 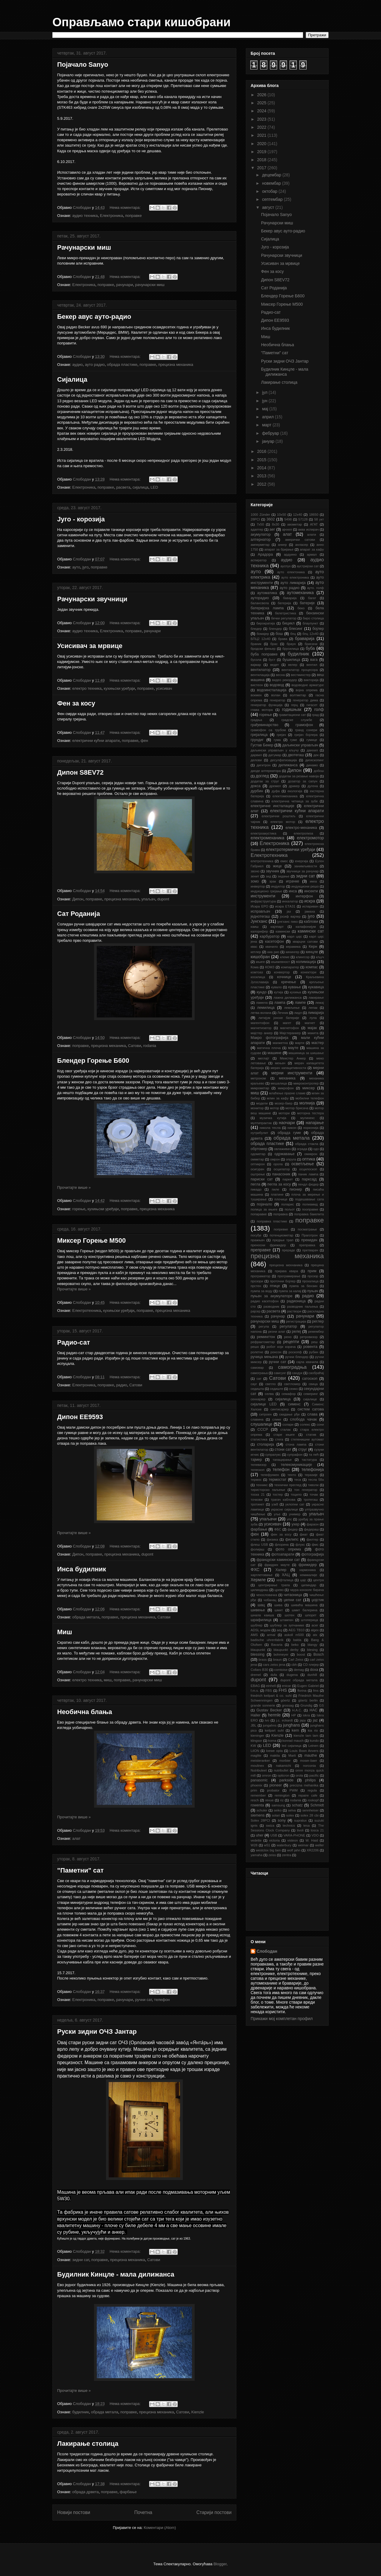 What do you see at coordinates (317, 1830) in the screenshot?
I see `tosca 21` at bounding box center [317, 1830].